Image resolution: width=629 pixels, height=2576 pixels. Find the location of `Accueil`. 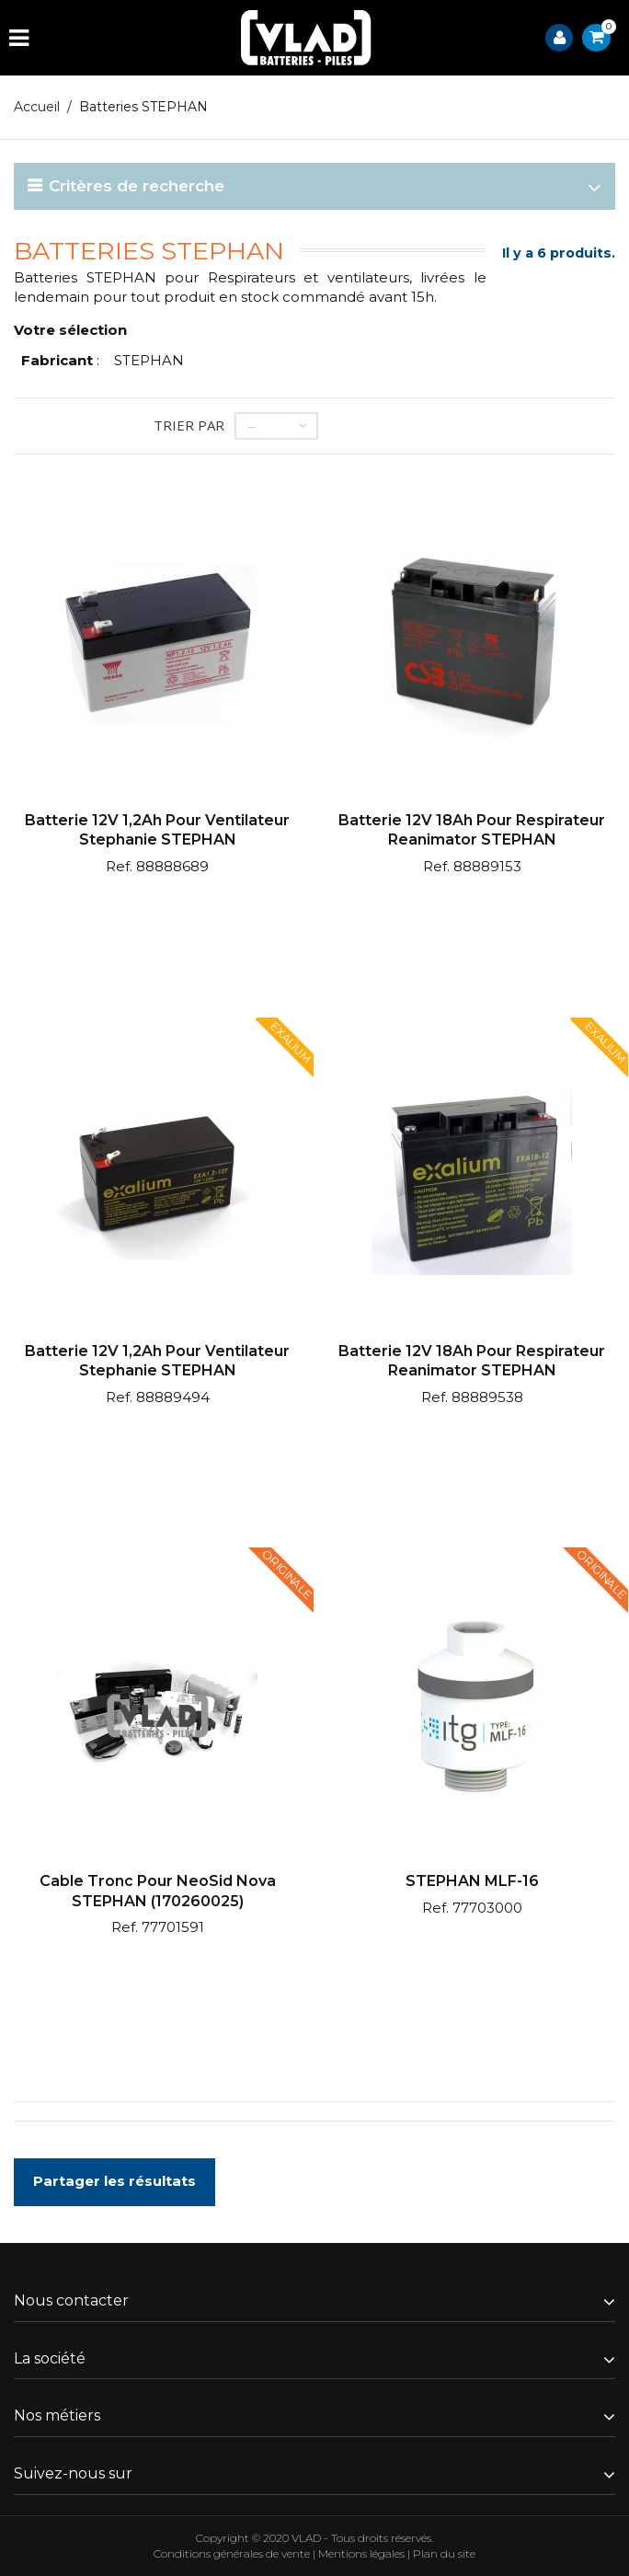

Accueil is located at coordinates (37, 106).